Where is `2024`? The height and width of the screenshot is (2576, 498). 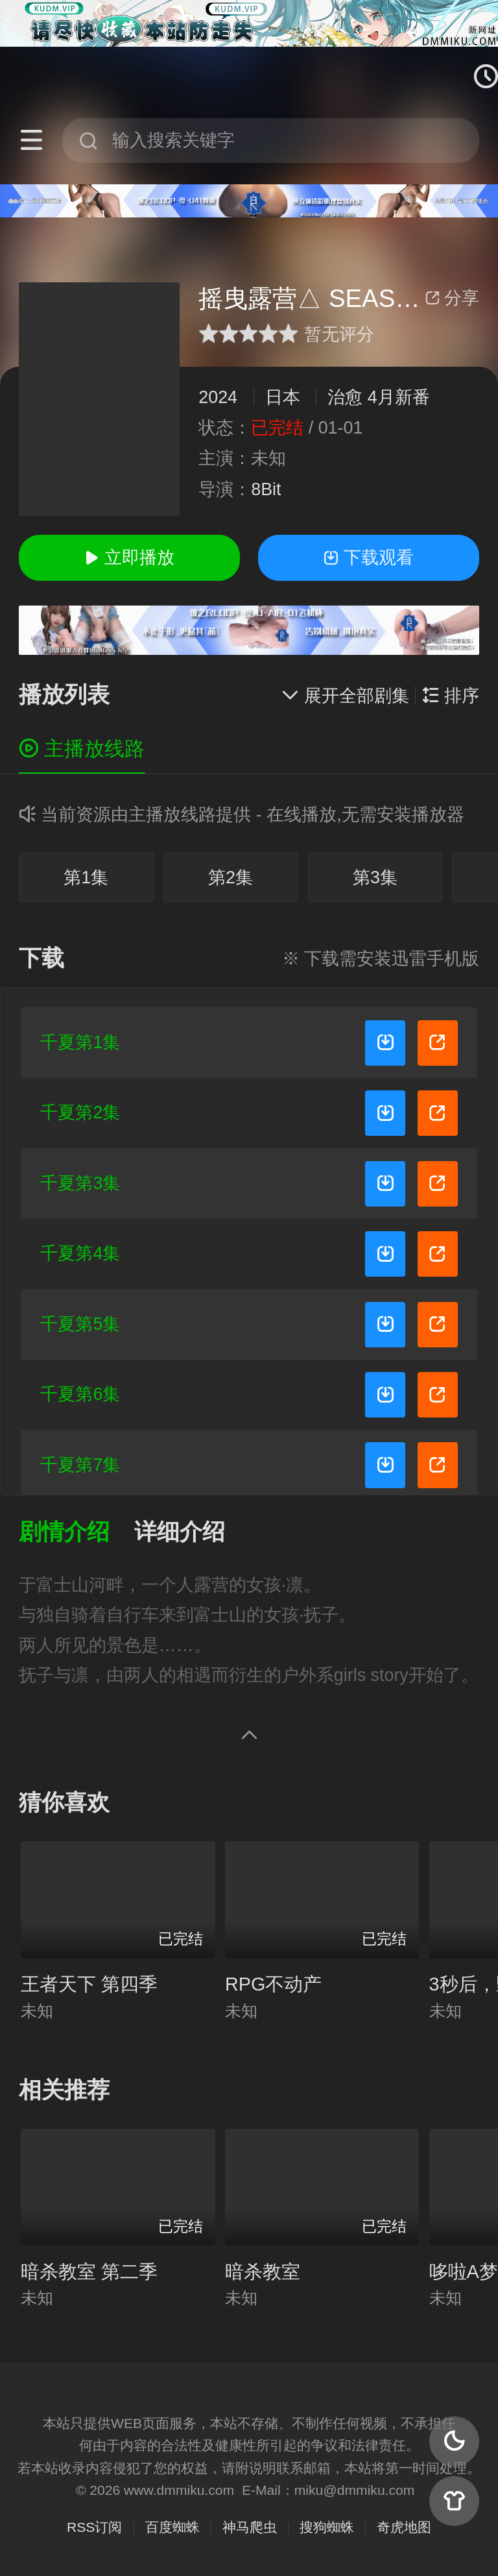
2024 is located at coordinates (217, 397).